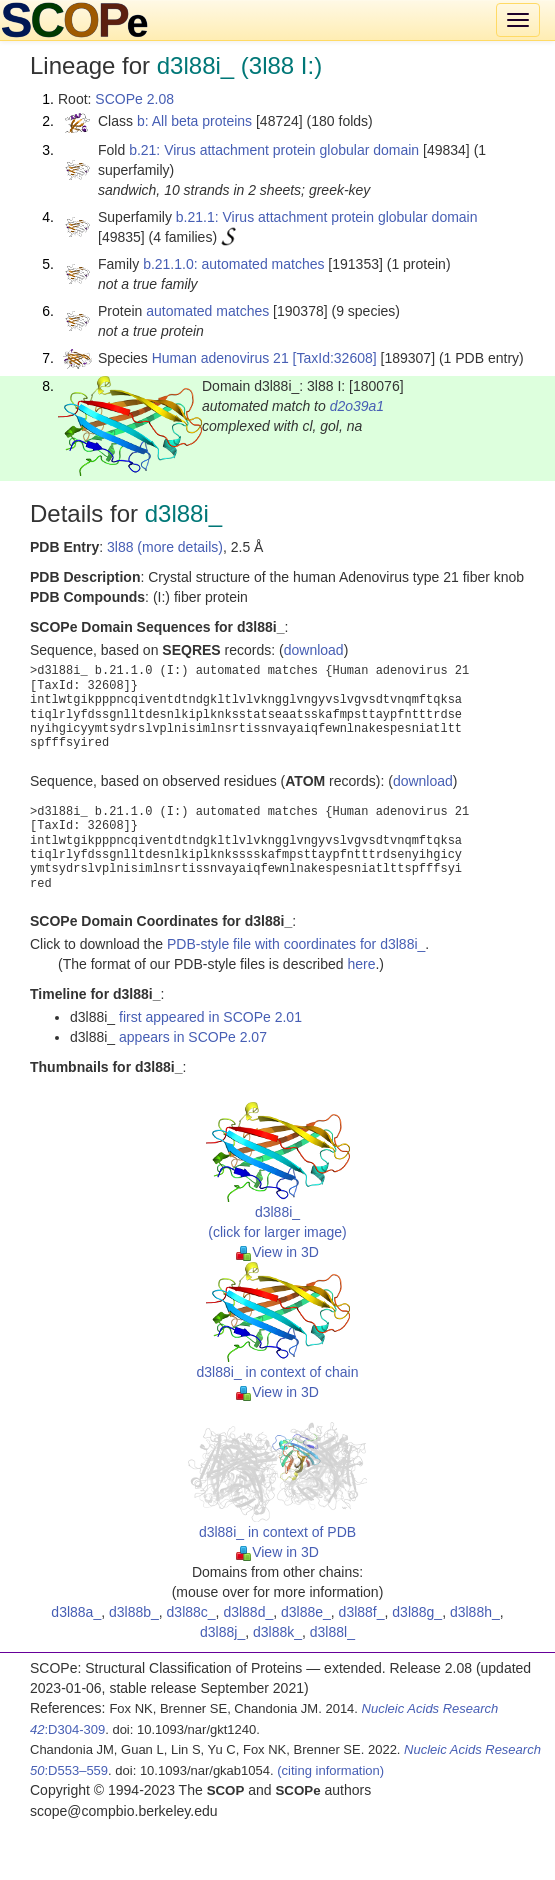  Describe the element at coordinates (134, 99) in the screenshot. I see `SCOPe 2.08` at that location.